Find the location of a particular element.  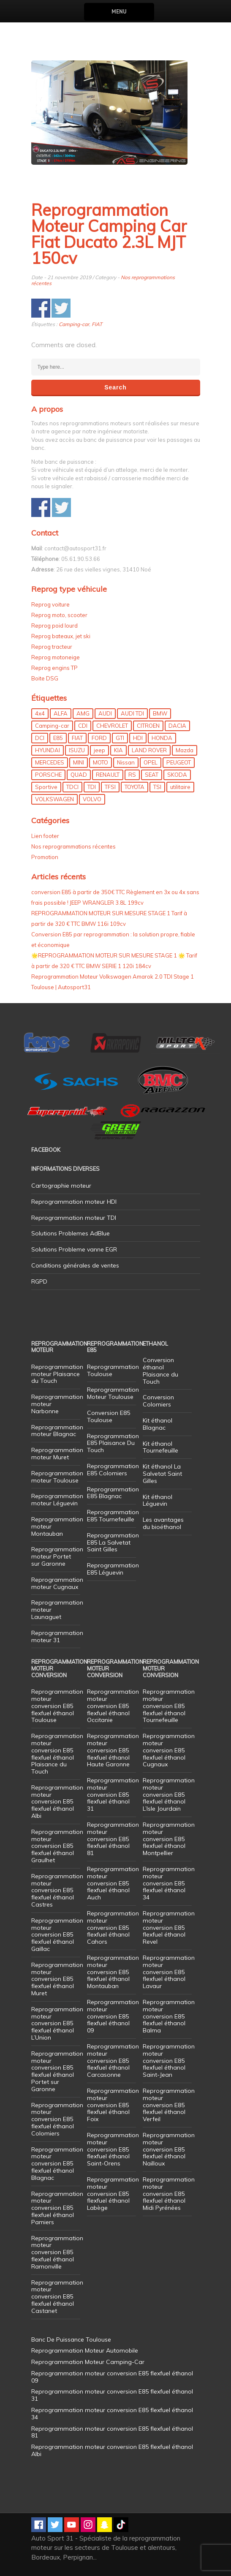

Kit éthanol Blagnac is located at coordinates (157, 1424).